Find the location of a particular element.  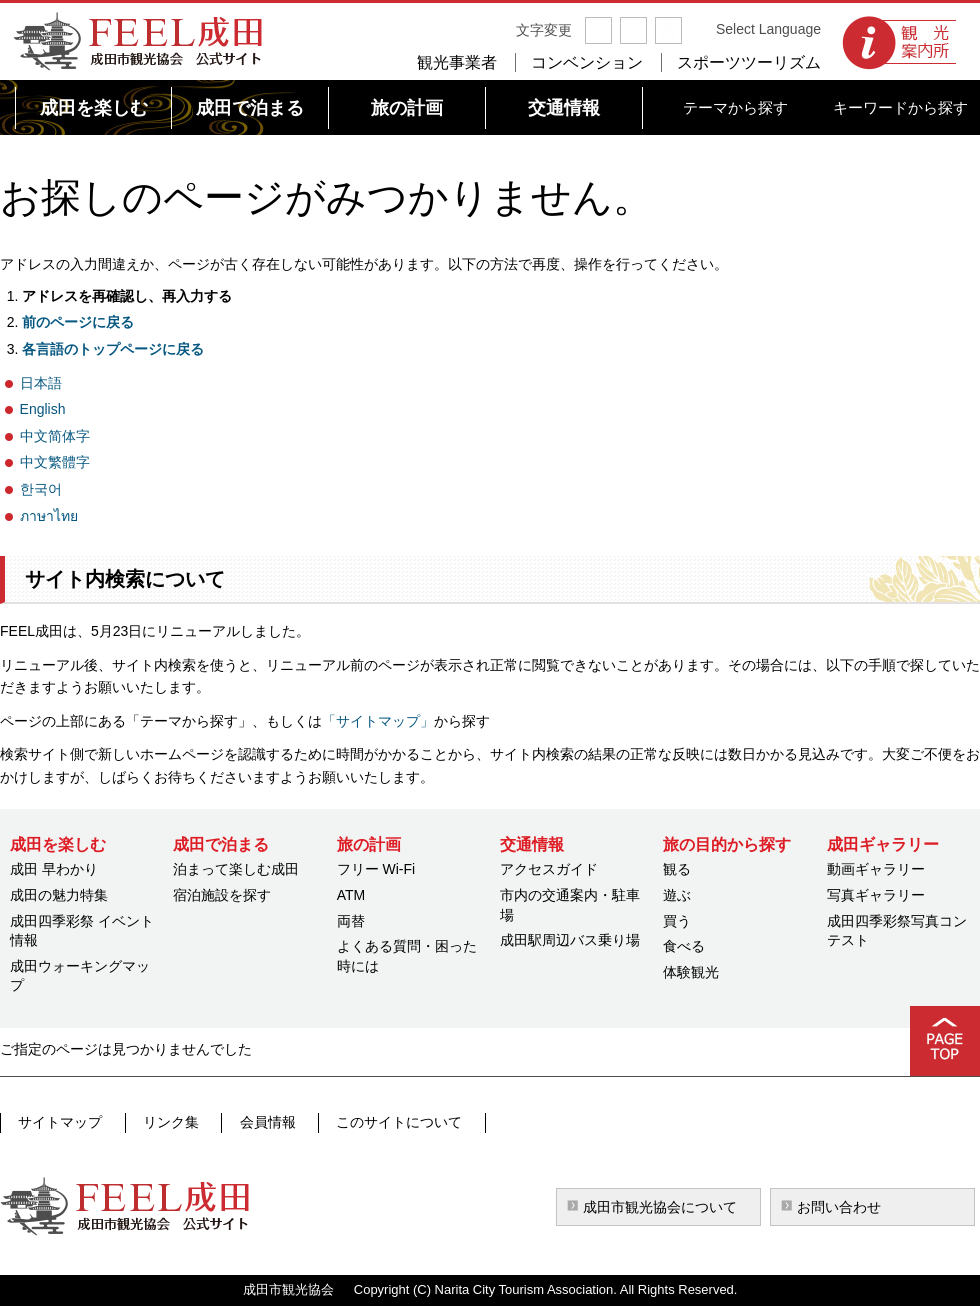

成田市観光協会について is located at coordinates (660, 1207).